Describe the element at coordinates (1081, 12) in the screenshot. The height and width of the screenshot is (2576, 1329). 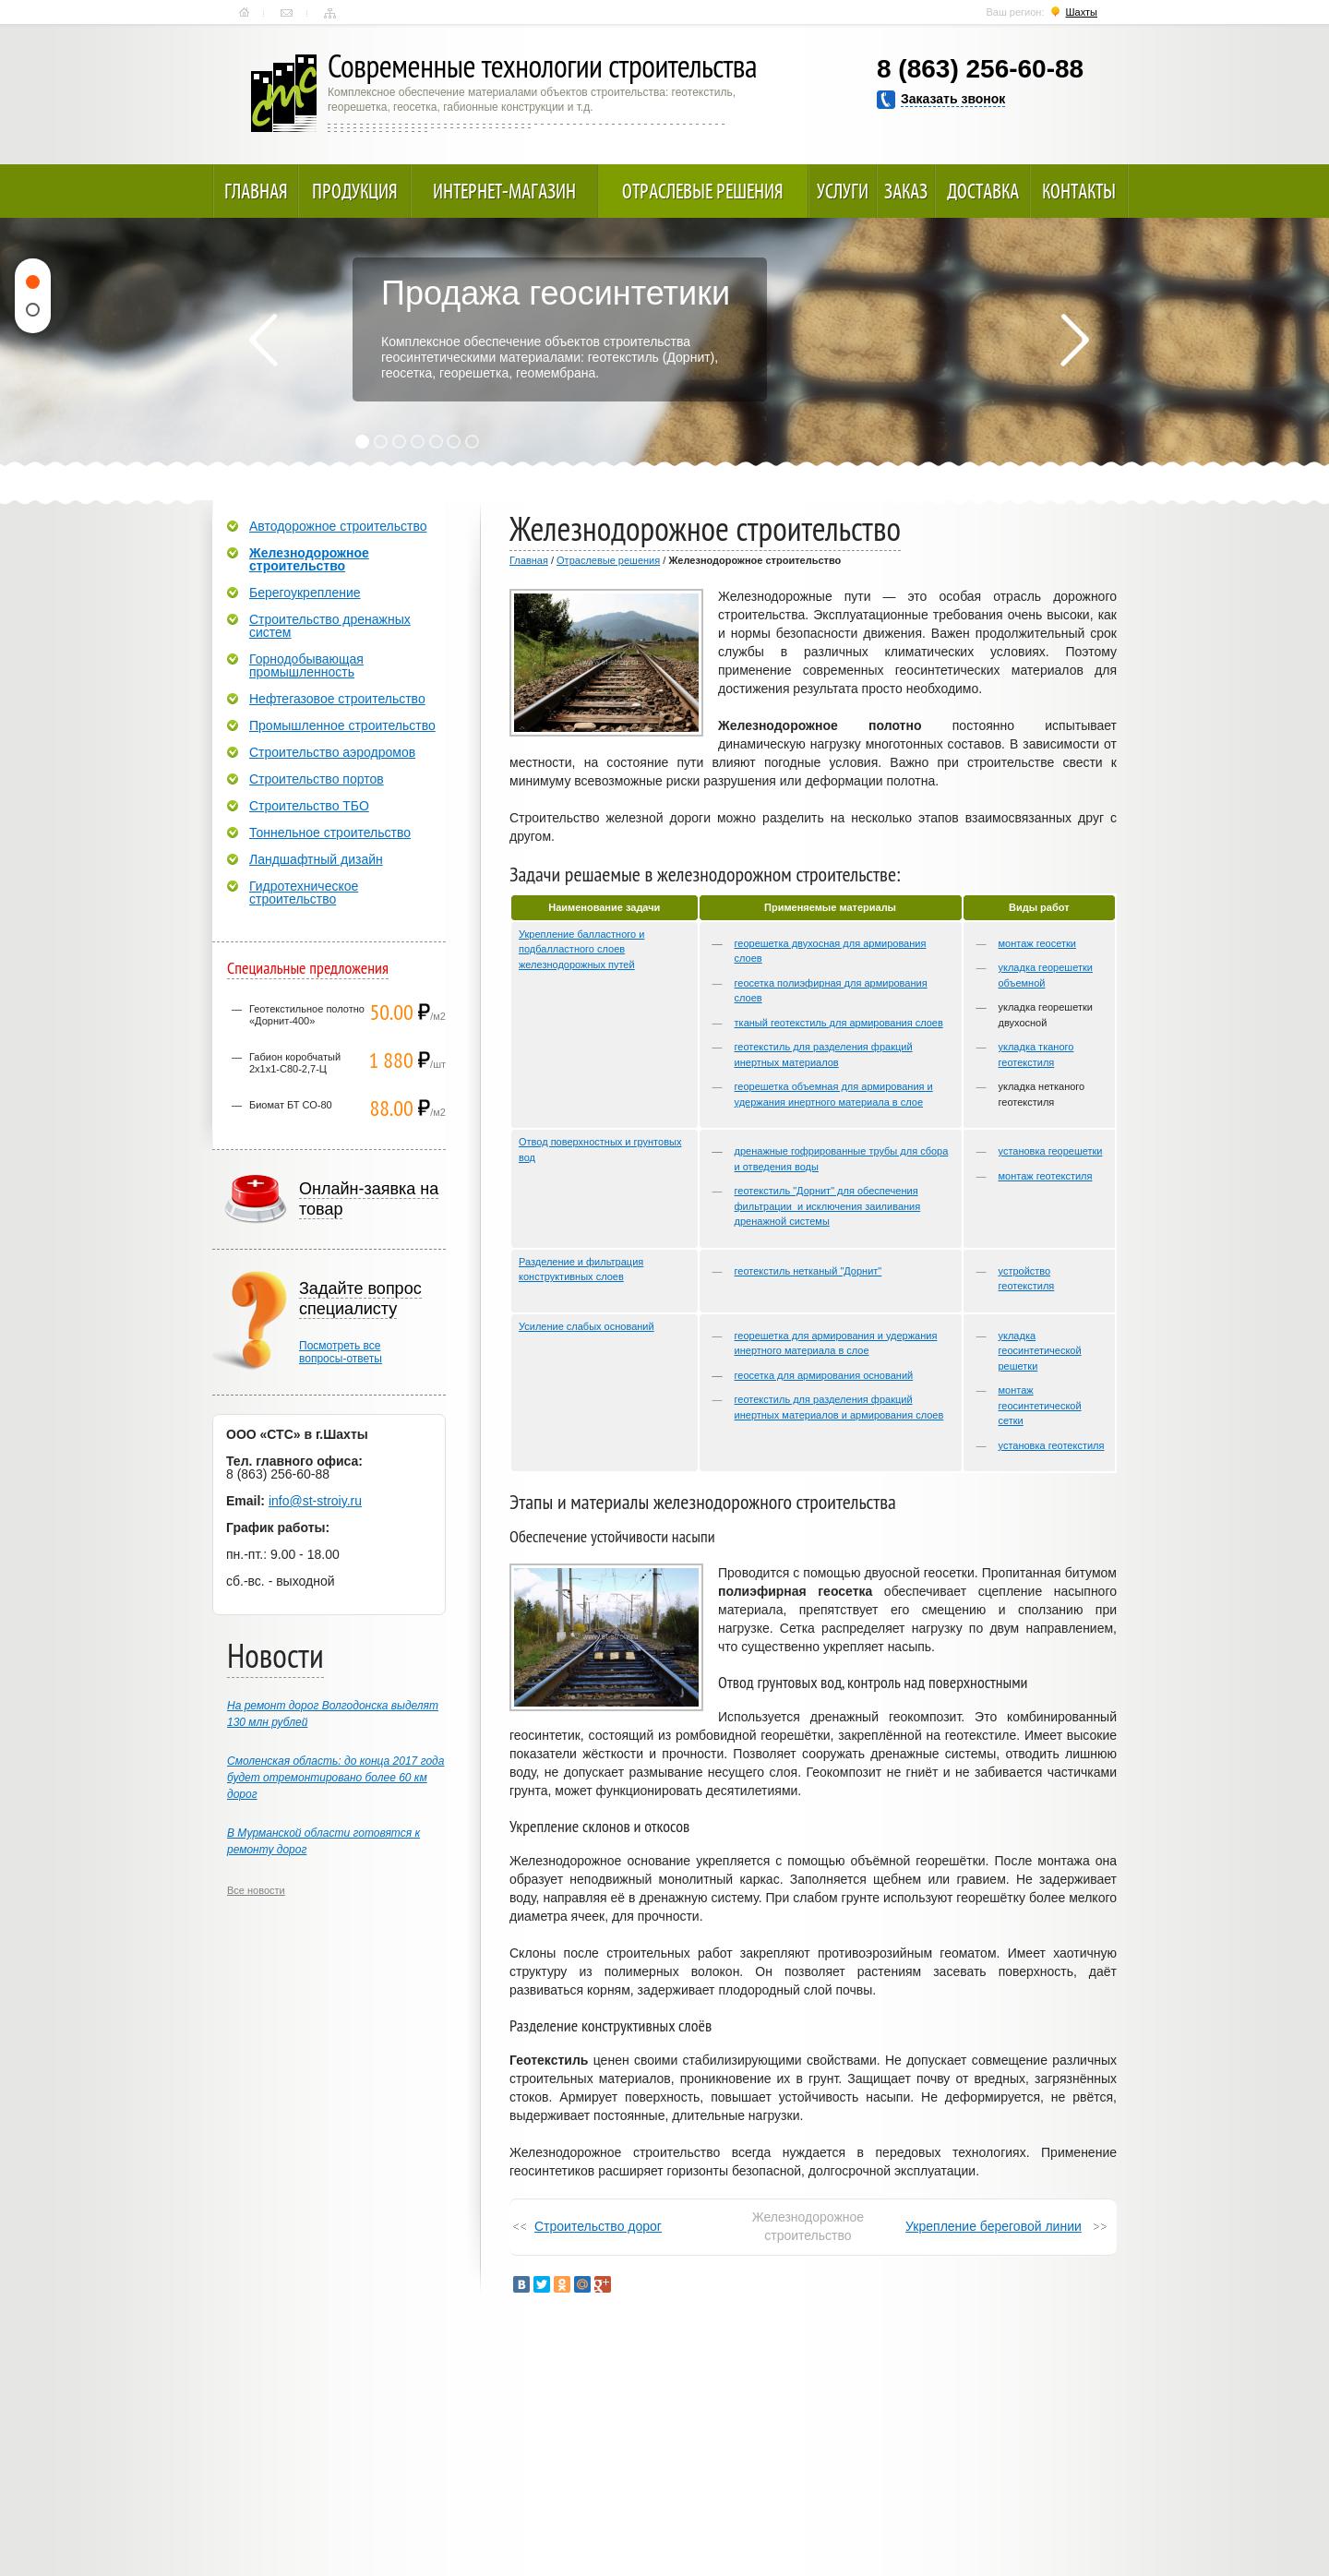
I see `Шахты` at that location.